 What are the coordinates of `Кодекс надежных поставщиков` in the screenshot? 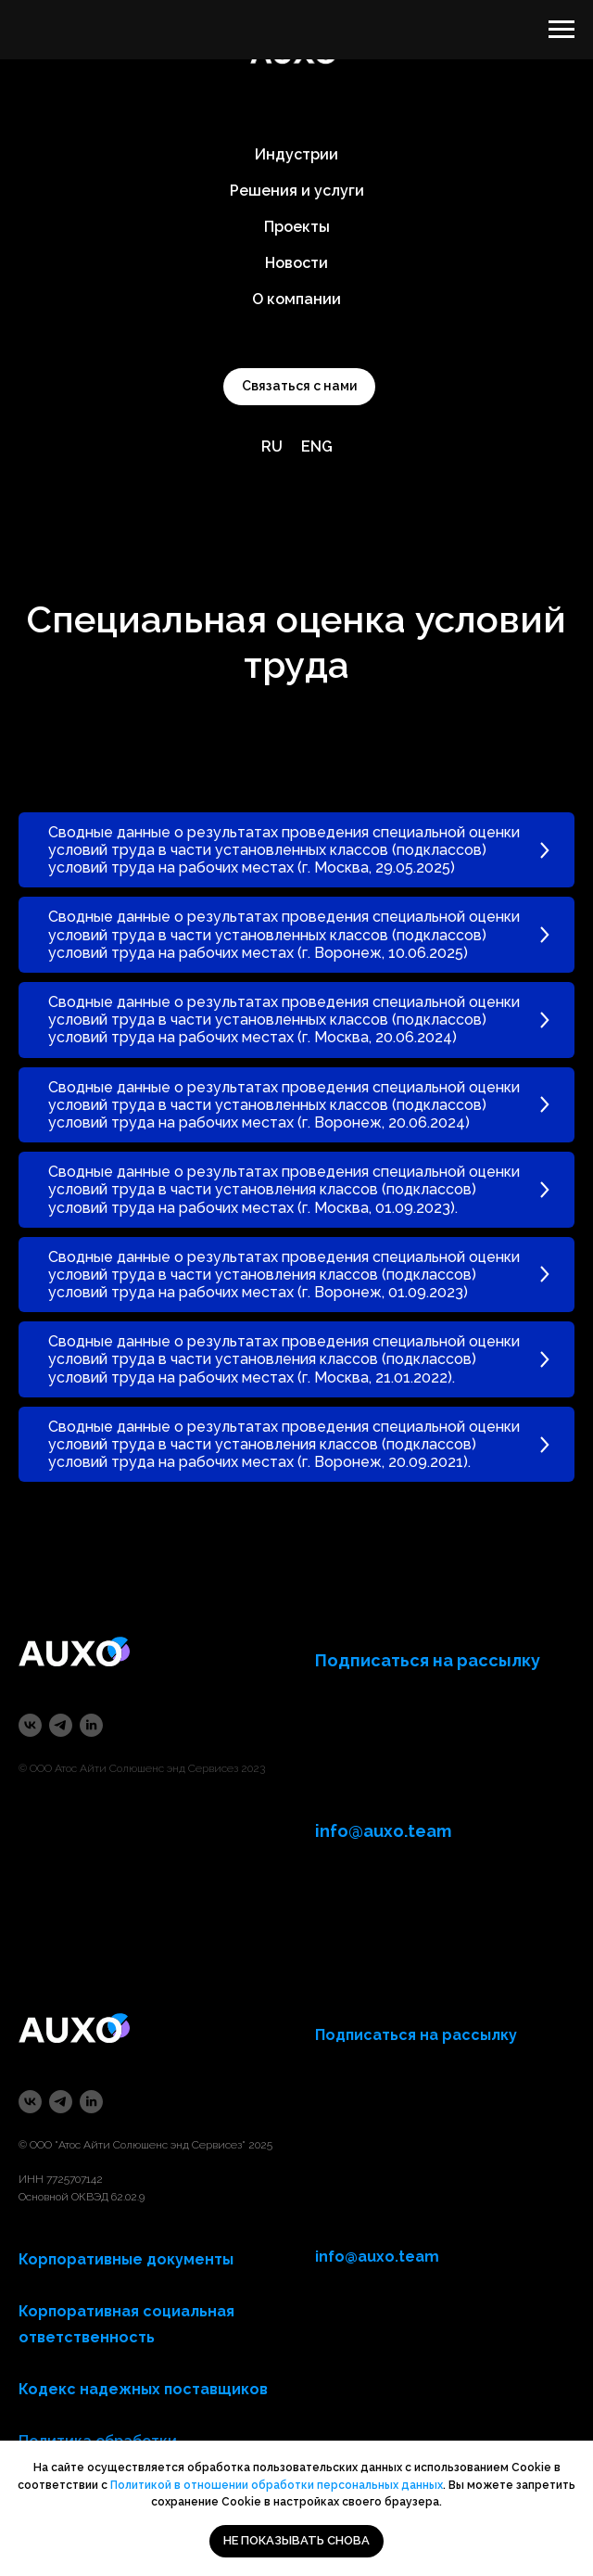 It's located at (143, 2389).